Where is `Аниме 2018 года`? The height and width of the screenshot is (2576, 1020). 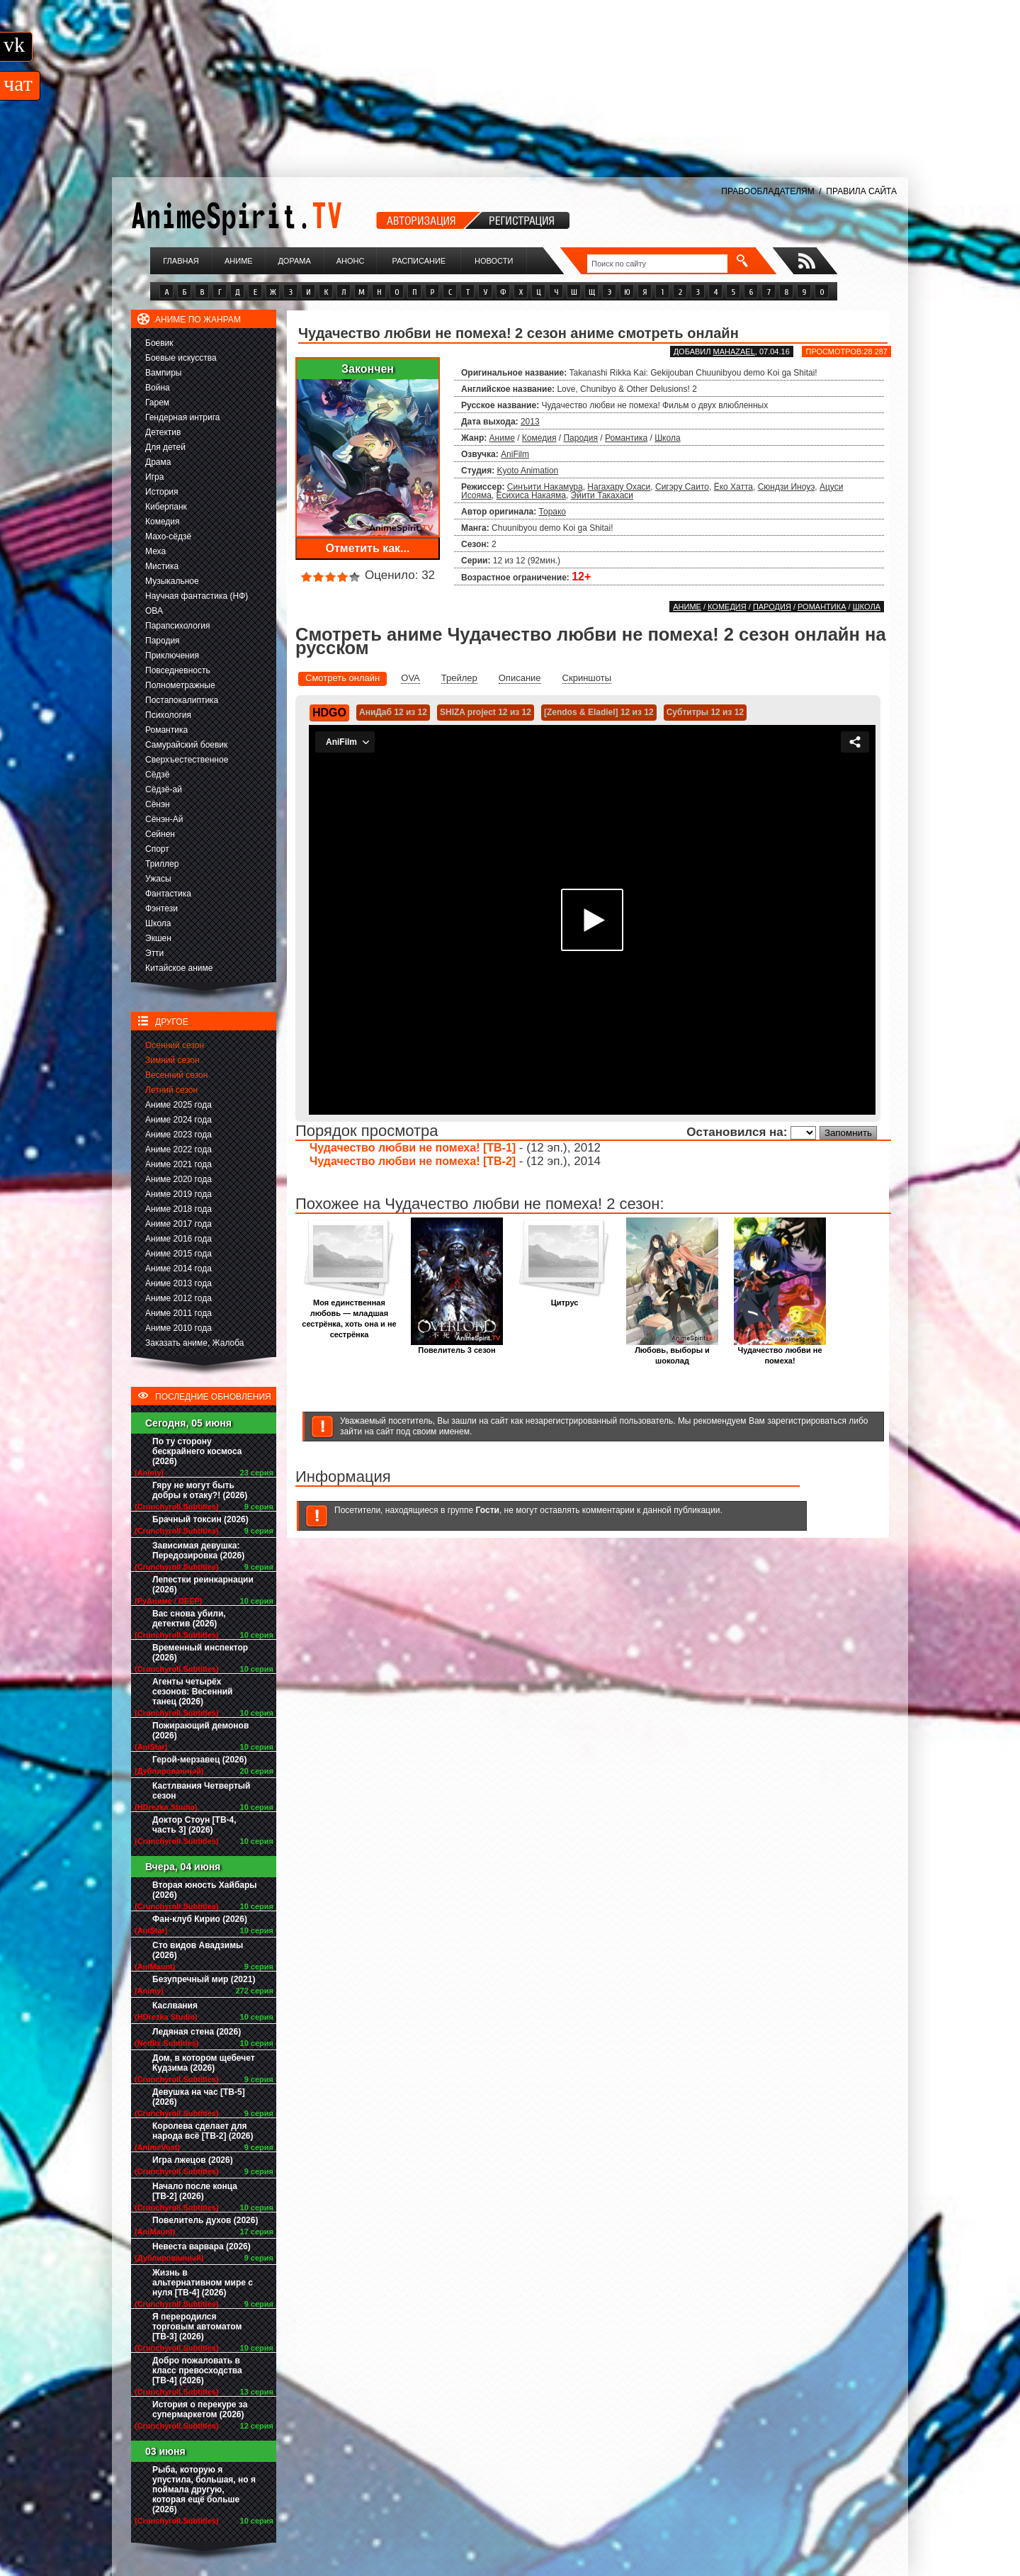 Аниме 2018 года is located at coordinates (178, 1209).